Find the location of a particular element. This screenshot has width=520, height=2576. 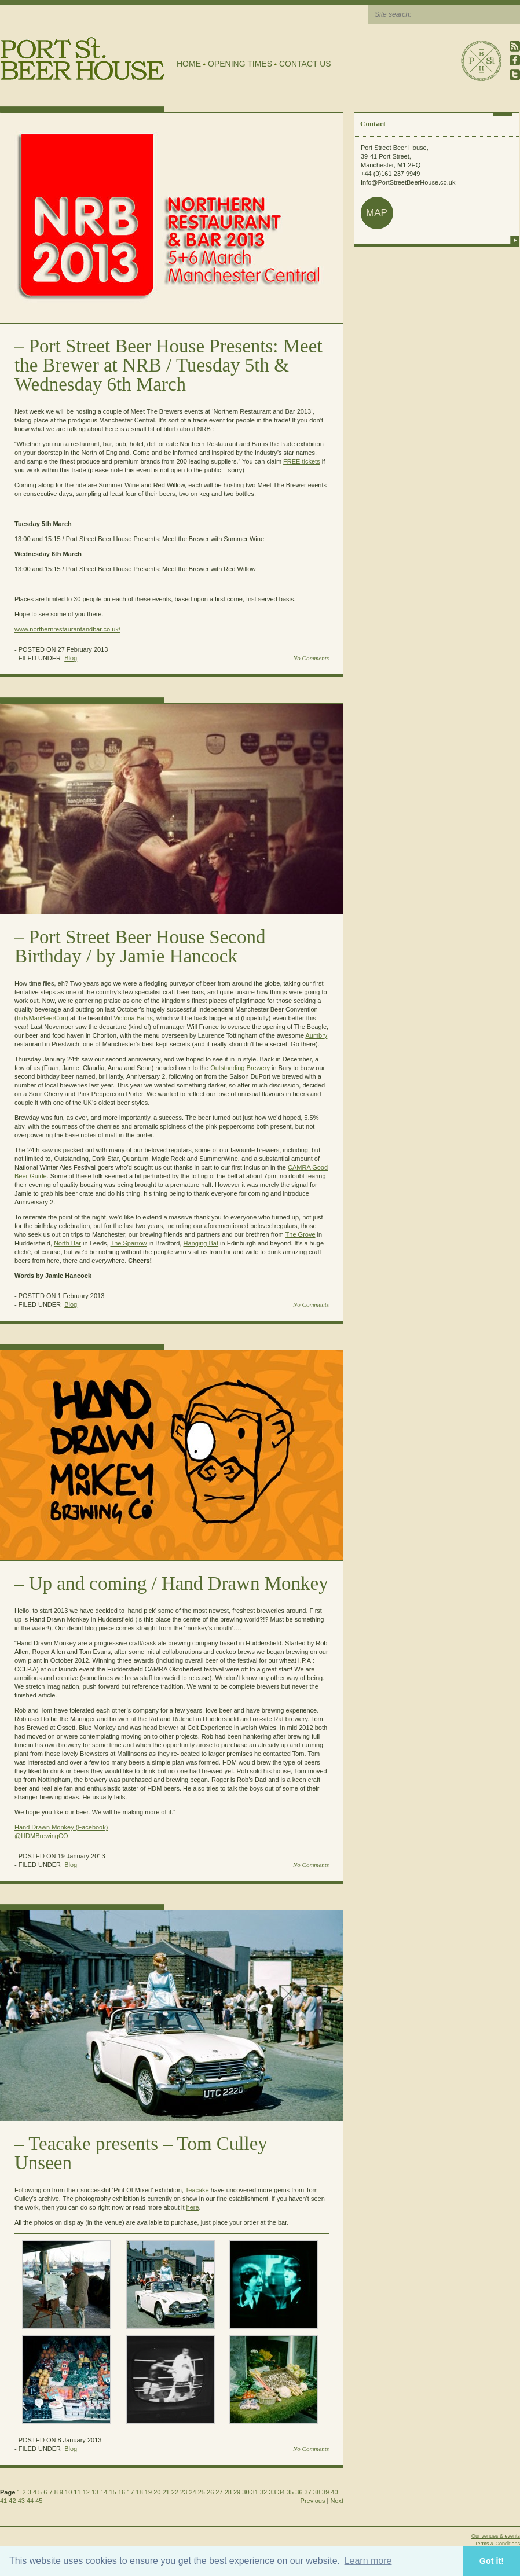

map is located at coordinates (376, 212).